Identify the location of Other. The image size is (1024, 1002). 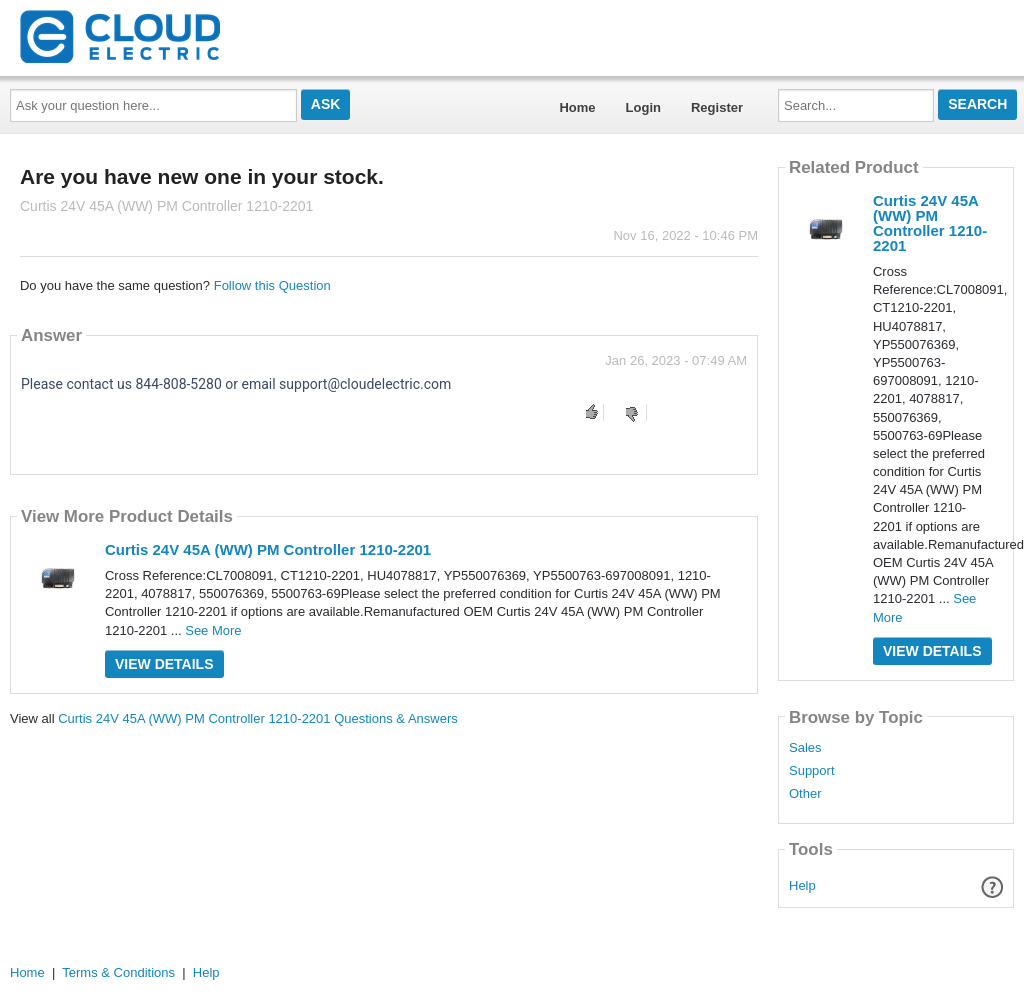
(805, 794).